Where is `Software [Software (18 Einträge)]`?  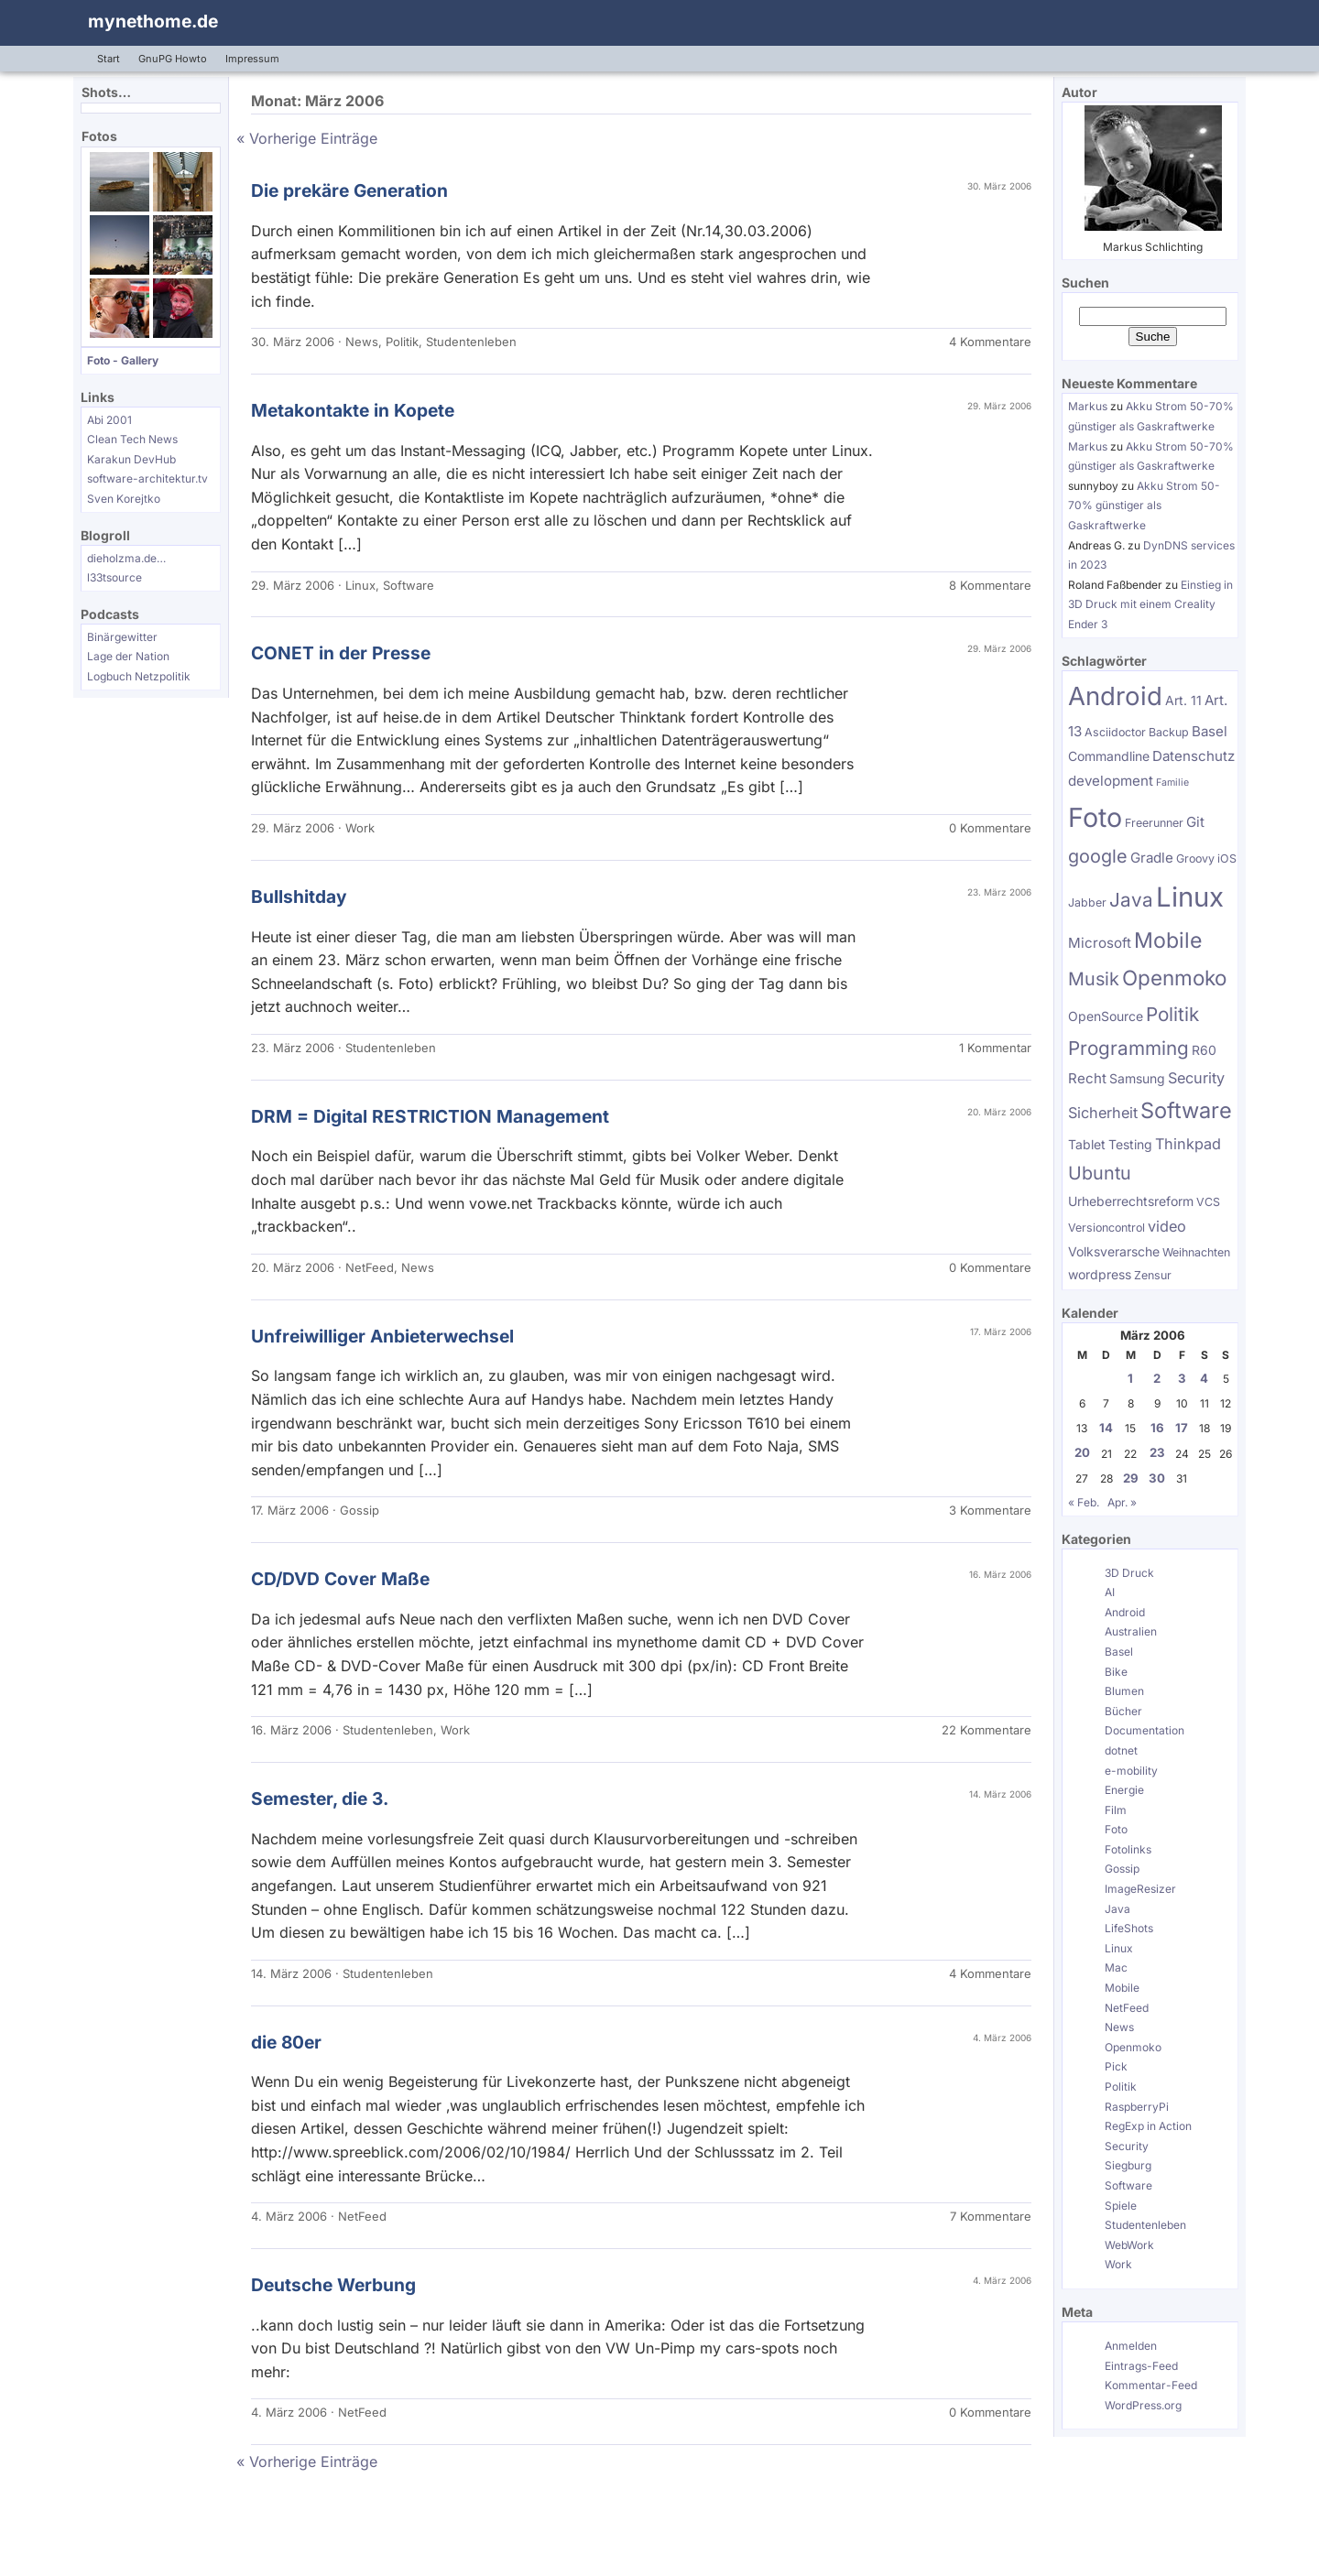 Software [Software (18 Einträge)] is located at coordinates (1186, 1110).